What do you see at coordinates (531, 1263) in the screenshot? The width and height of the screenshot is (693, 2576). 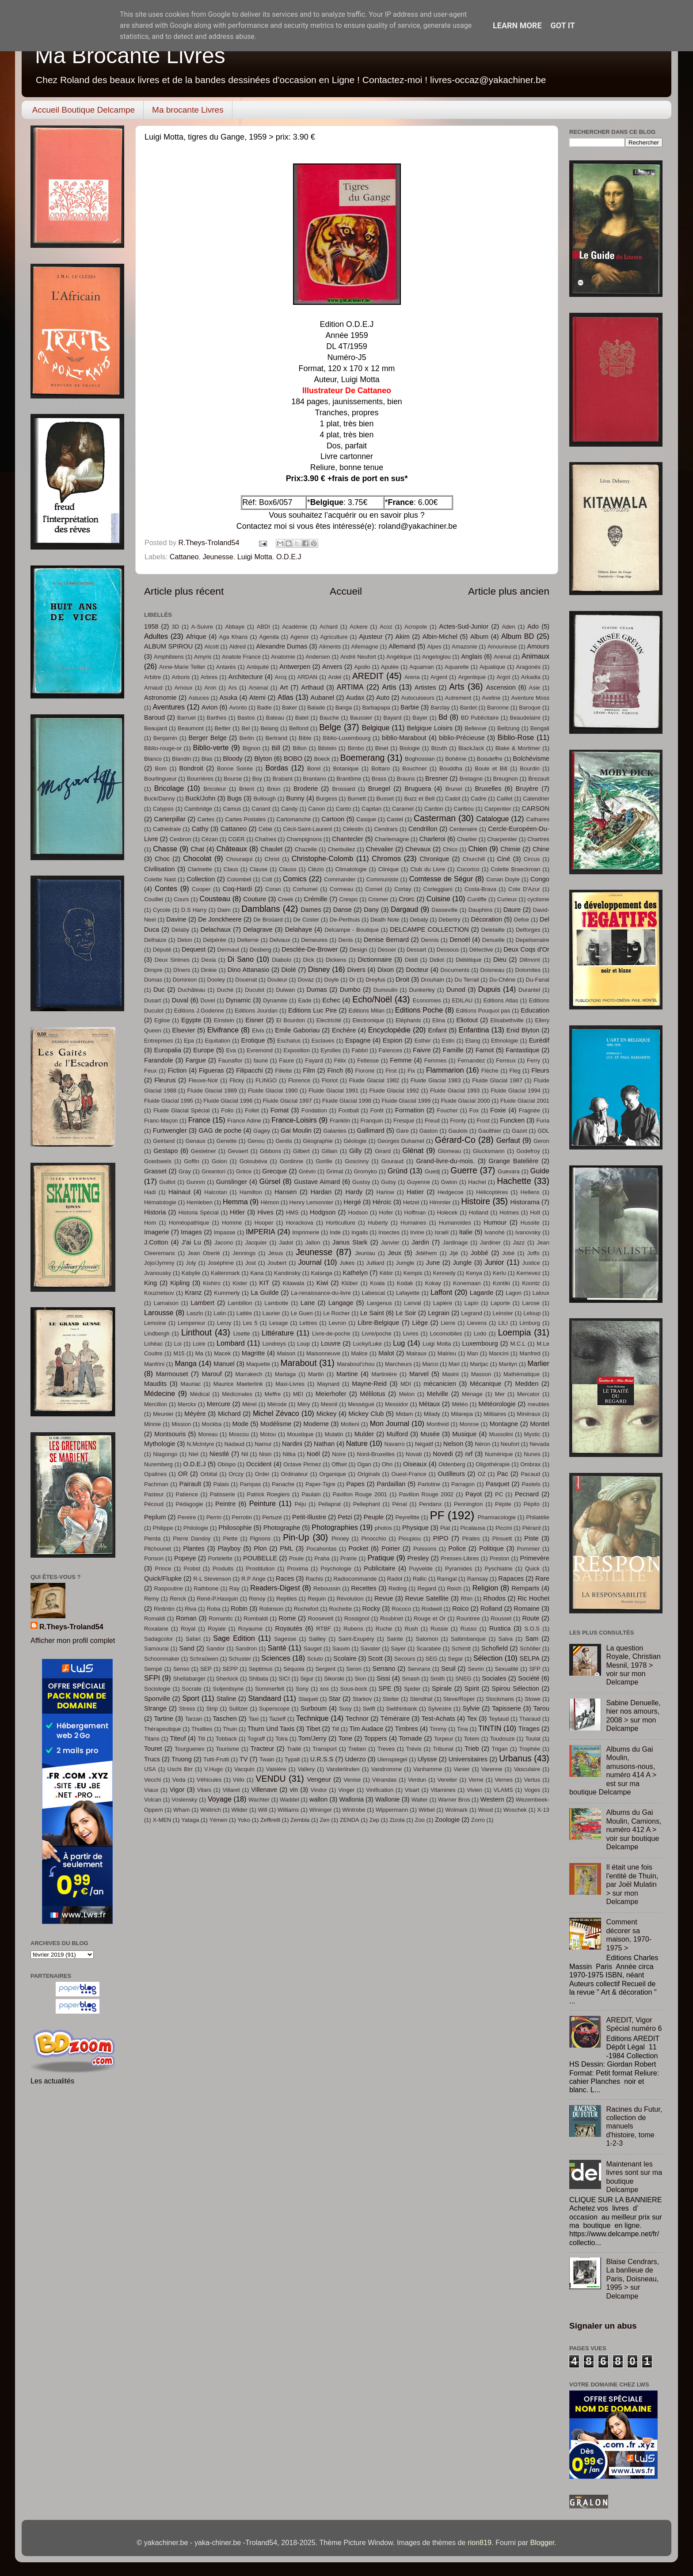 I see `Justice` at bounding box center [531, 1263].